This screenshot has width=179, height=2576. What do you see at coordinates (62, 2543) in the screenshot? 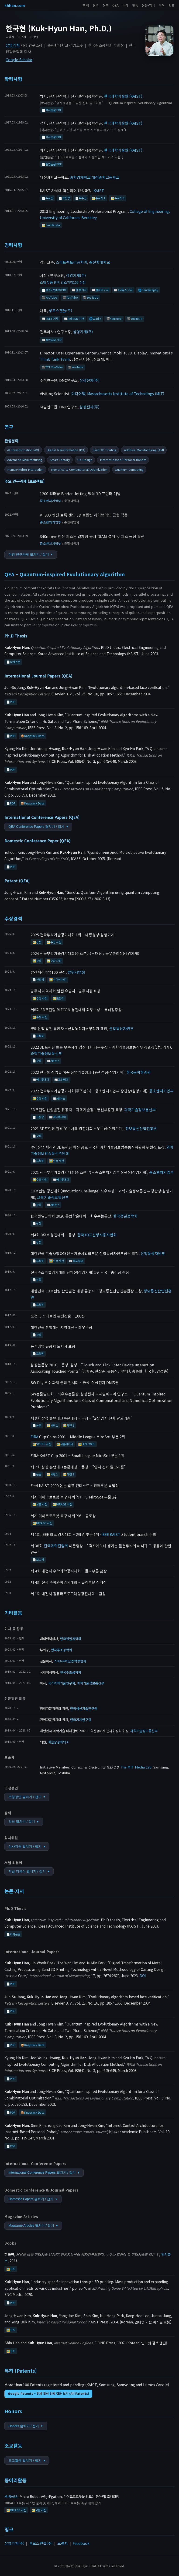
I see `브런치` at bounding box center [62, 2543].